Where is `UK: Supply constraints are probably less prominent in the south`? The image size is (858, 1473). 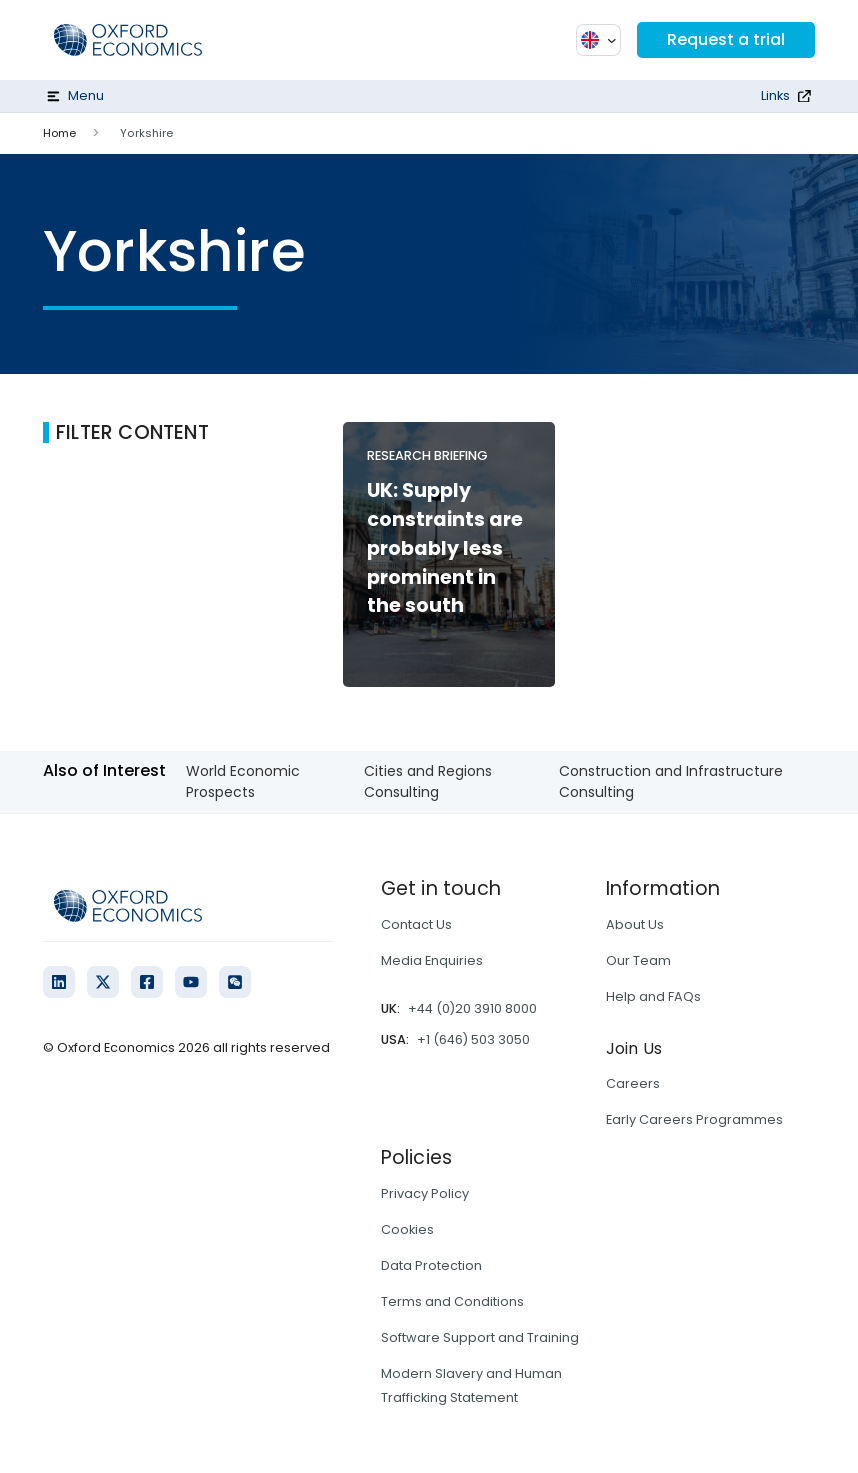
UK: Supply constraints are probably less prominent in the south is located at coordinates (445, 548).